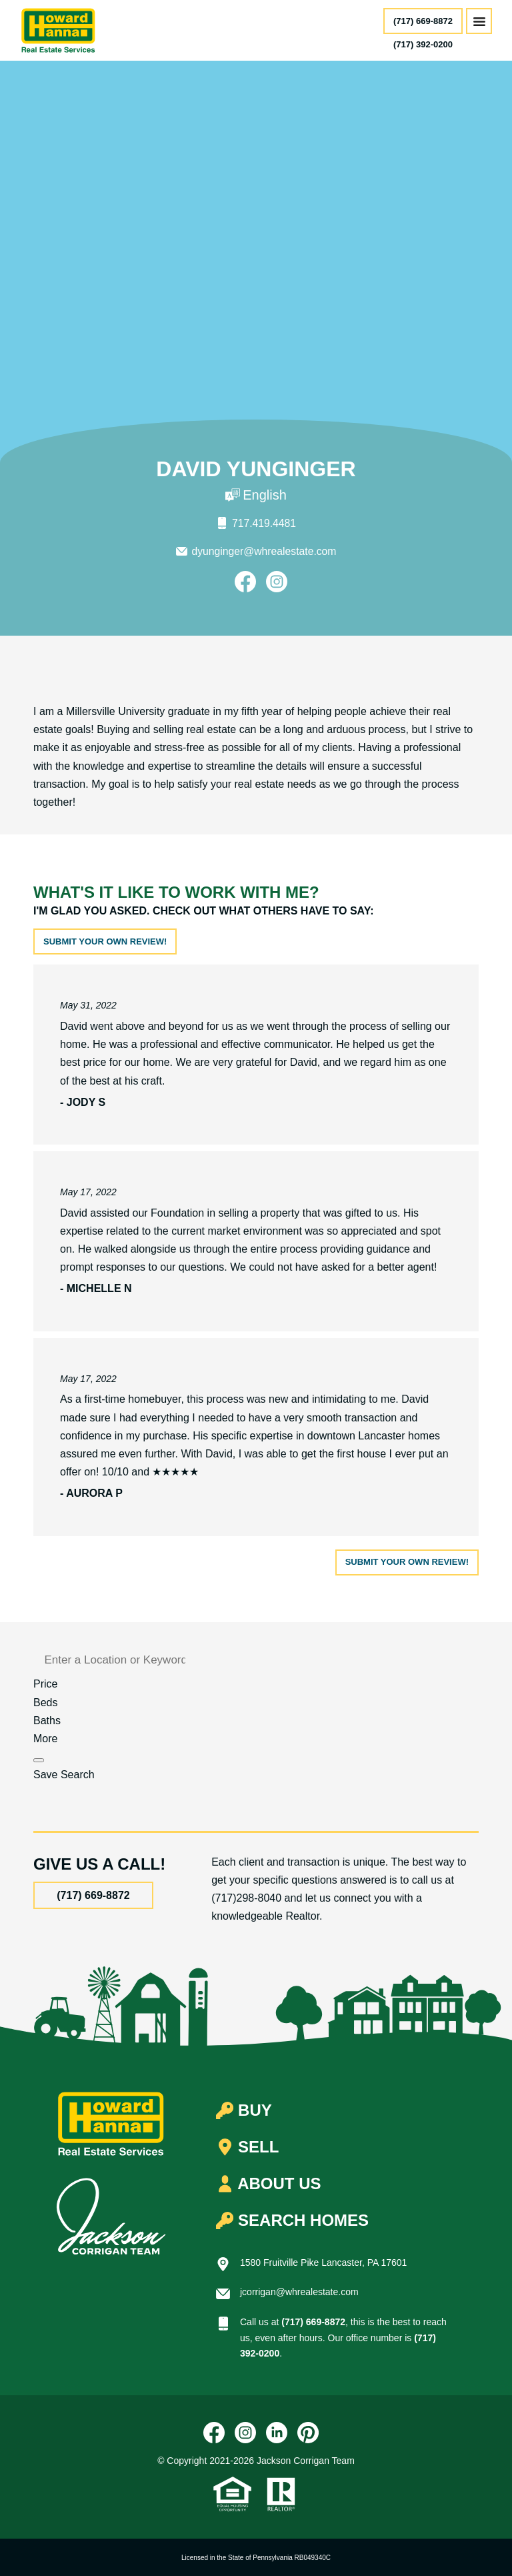 The height and width of the screenshot is (2576, 512). I want to click on jcorrigan@whrealestate.com, so click(299, 2291).